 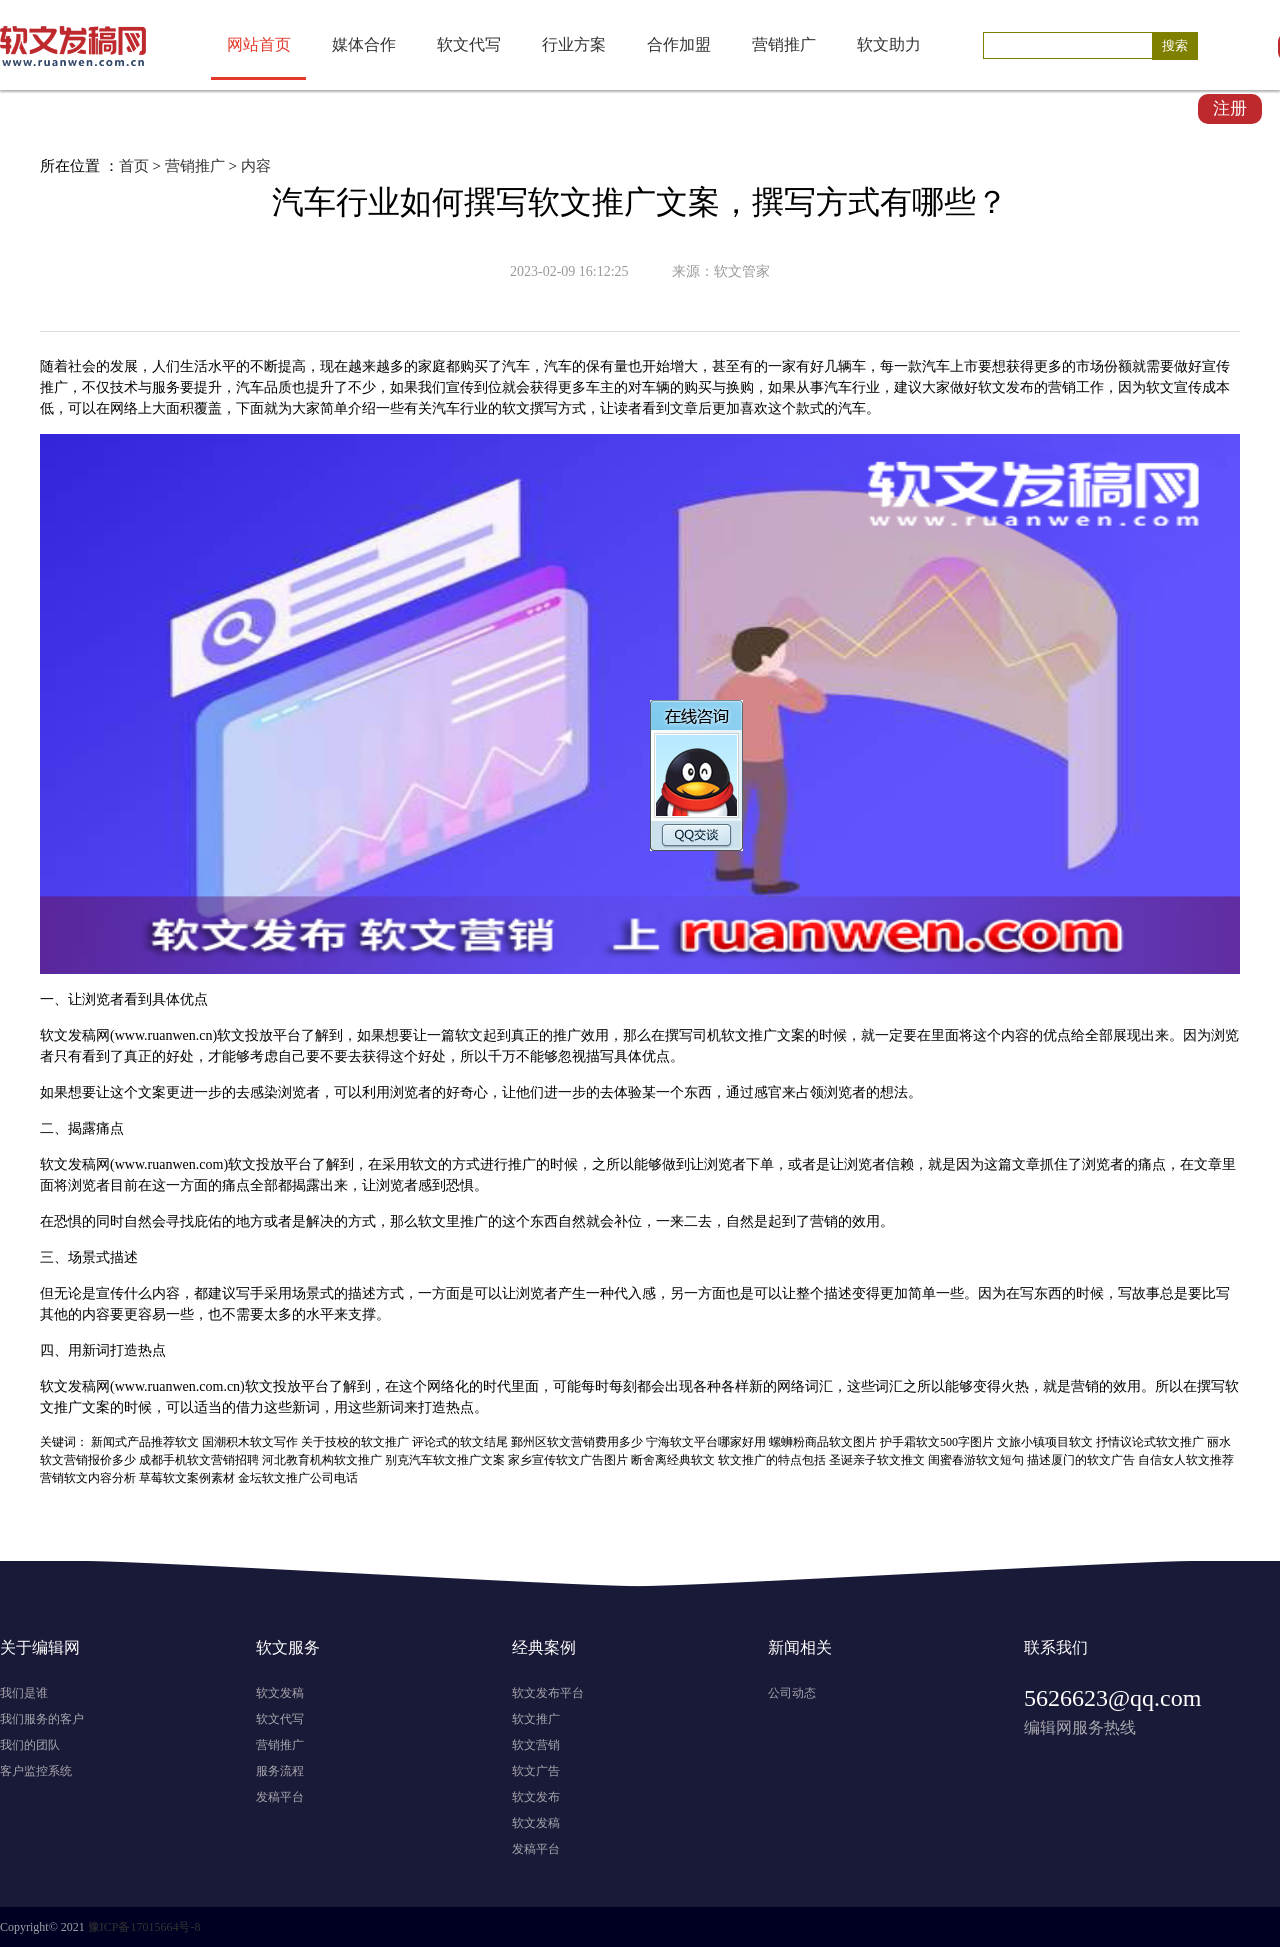 What do you see at coordinates (469, 44) in the screenshot?
I see `软文代写` at bounding box center [469, 44].